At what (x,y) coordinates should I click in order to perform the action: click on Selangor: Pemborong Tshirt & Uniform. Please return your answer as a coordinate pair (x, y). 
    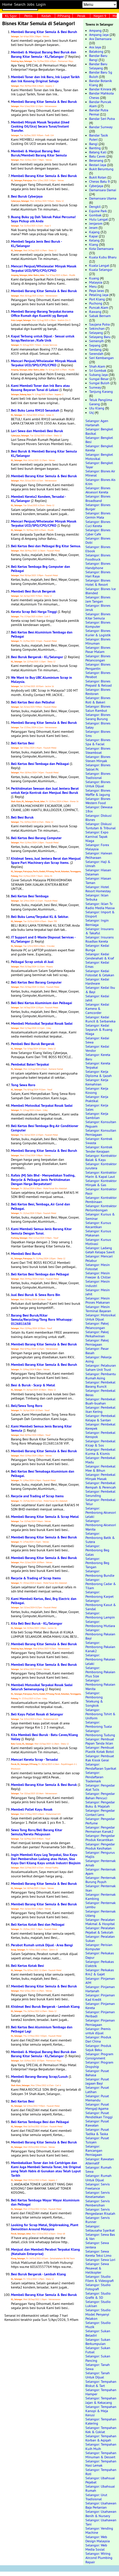
    Looking at the image, I should click on (100, 1714).